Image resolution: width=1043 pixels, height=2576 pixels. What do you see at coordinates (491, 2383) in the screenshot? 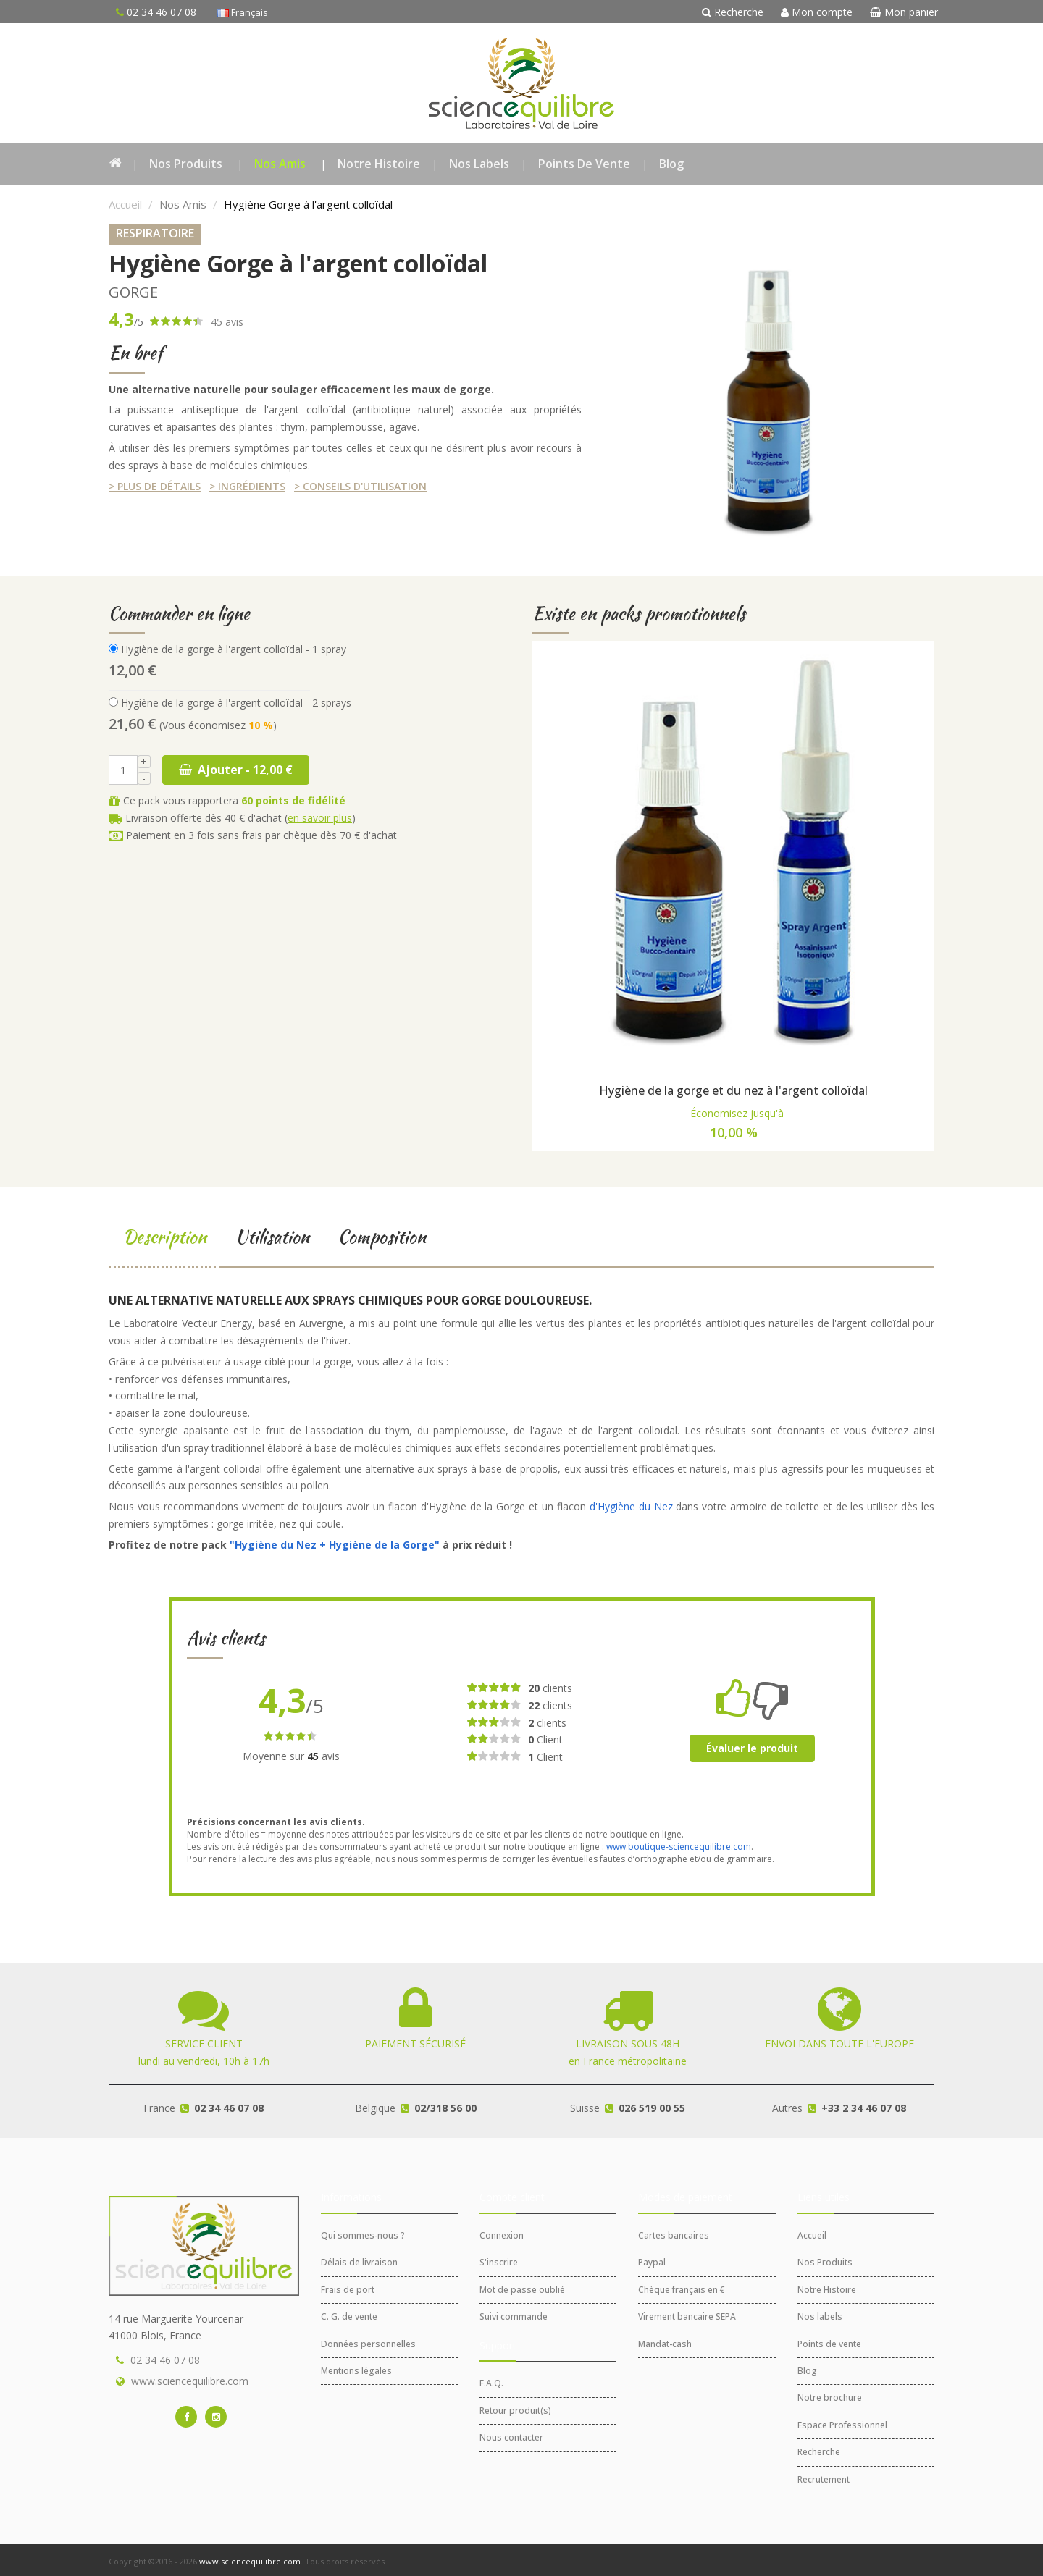
I see `F.A.Q.` at bounding box center [491, 2383].